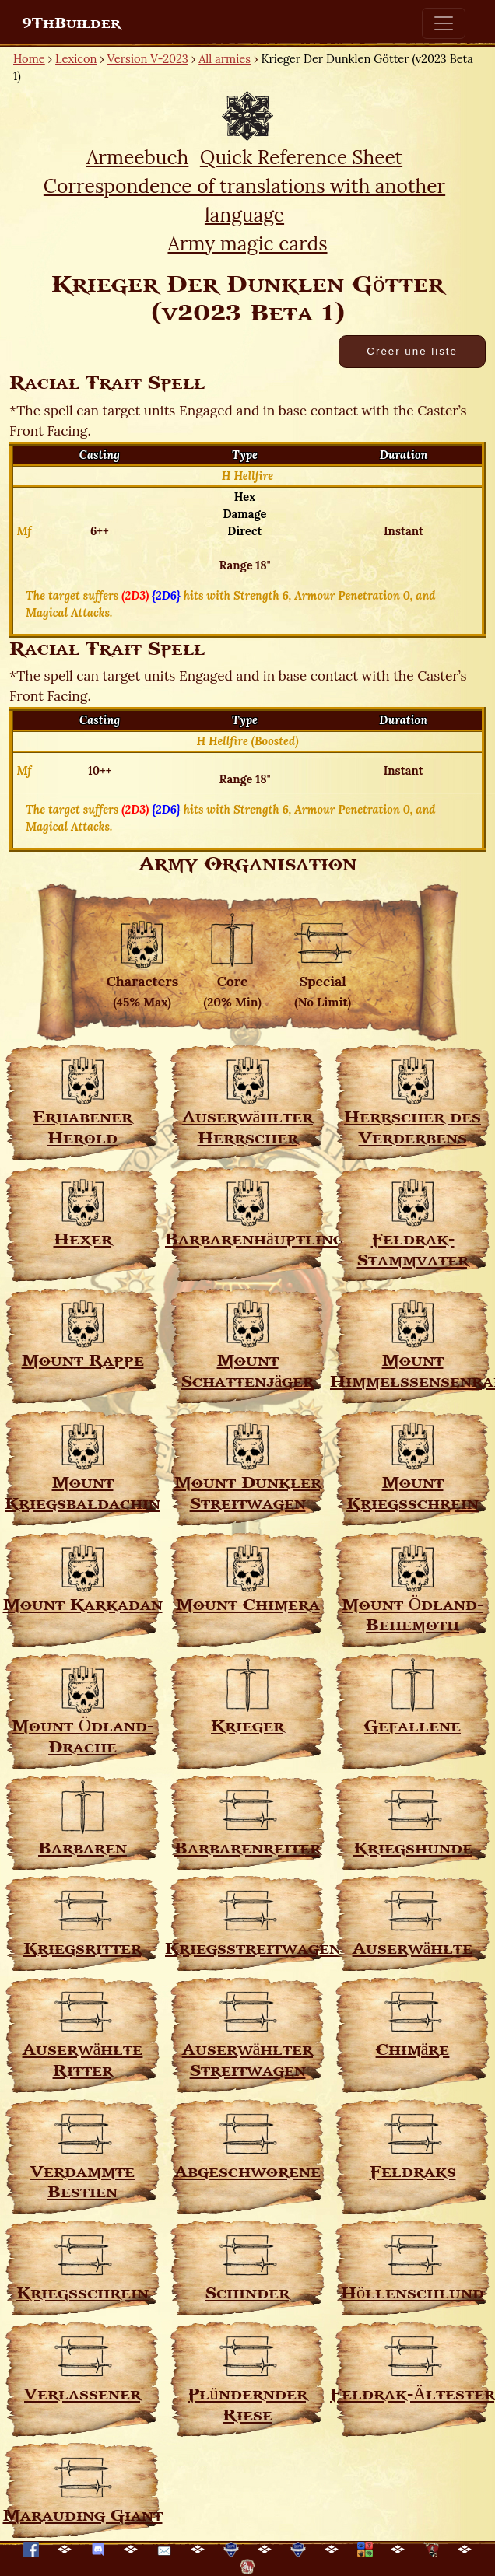 This screenshot has width=495, height=2576. What do you see at coordinates (29, 58) in the screenshot?
I see `Home` at bounding box center [29, 58].